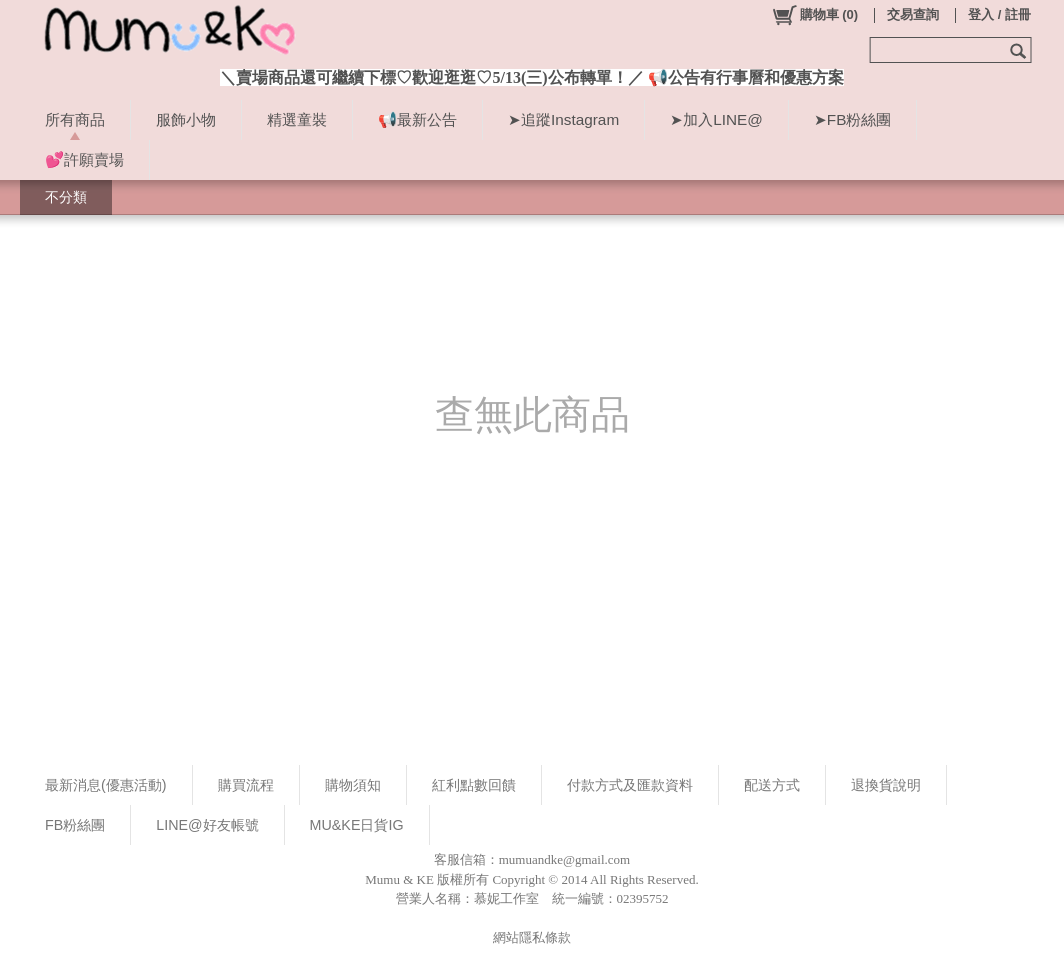 This screenshot has width=1064, height=953. I want to click on ➤追蹤Instagram, so click(563, 119).